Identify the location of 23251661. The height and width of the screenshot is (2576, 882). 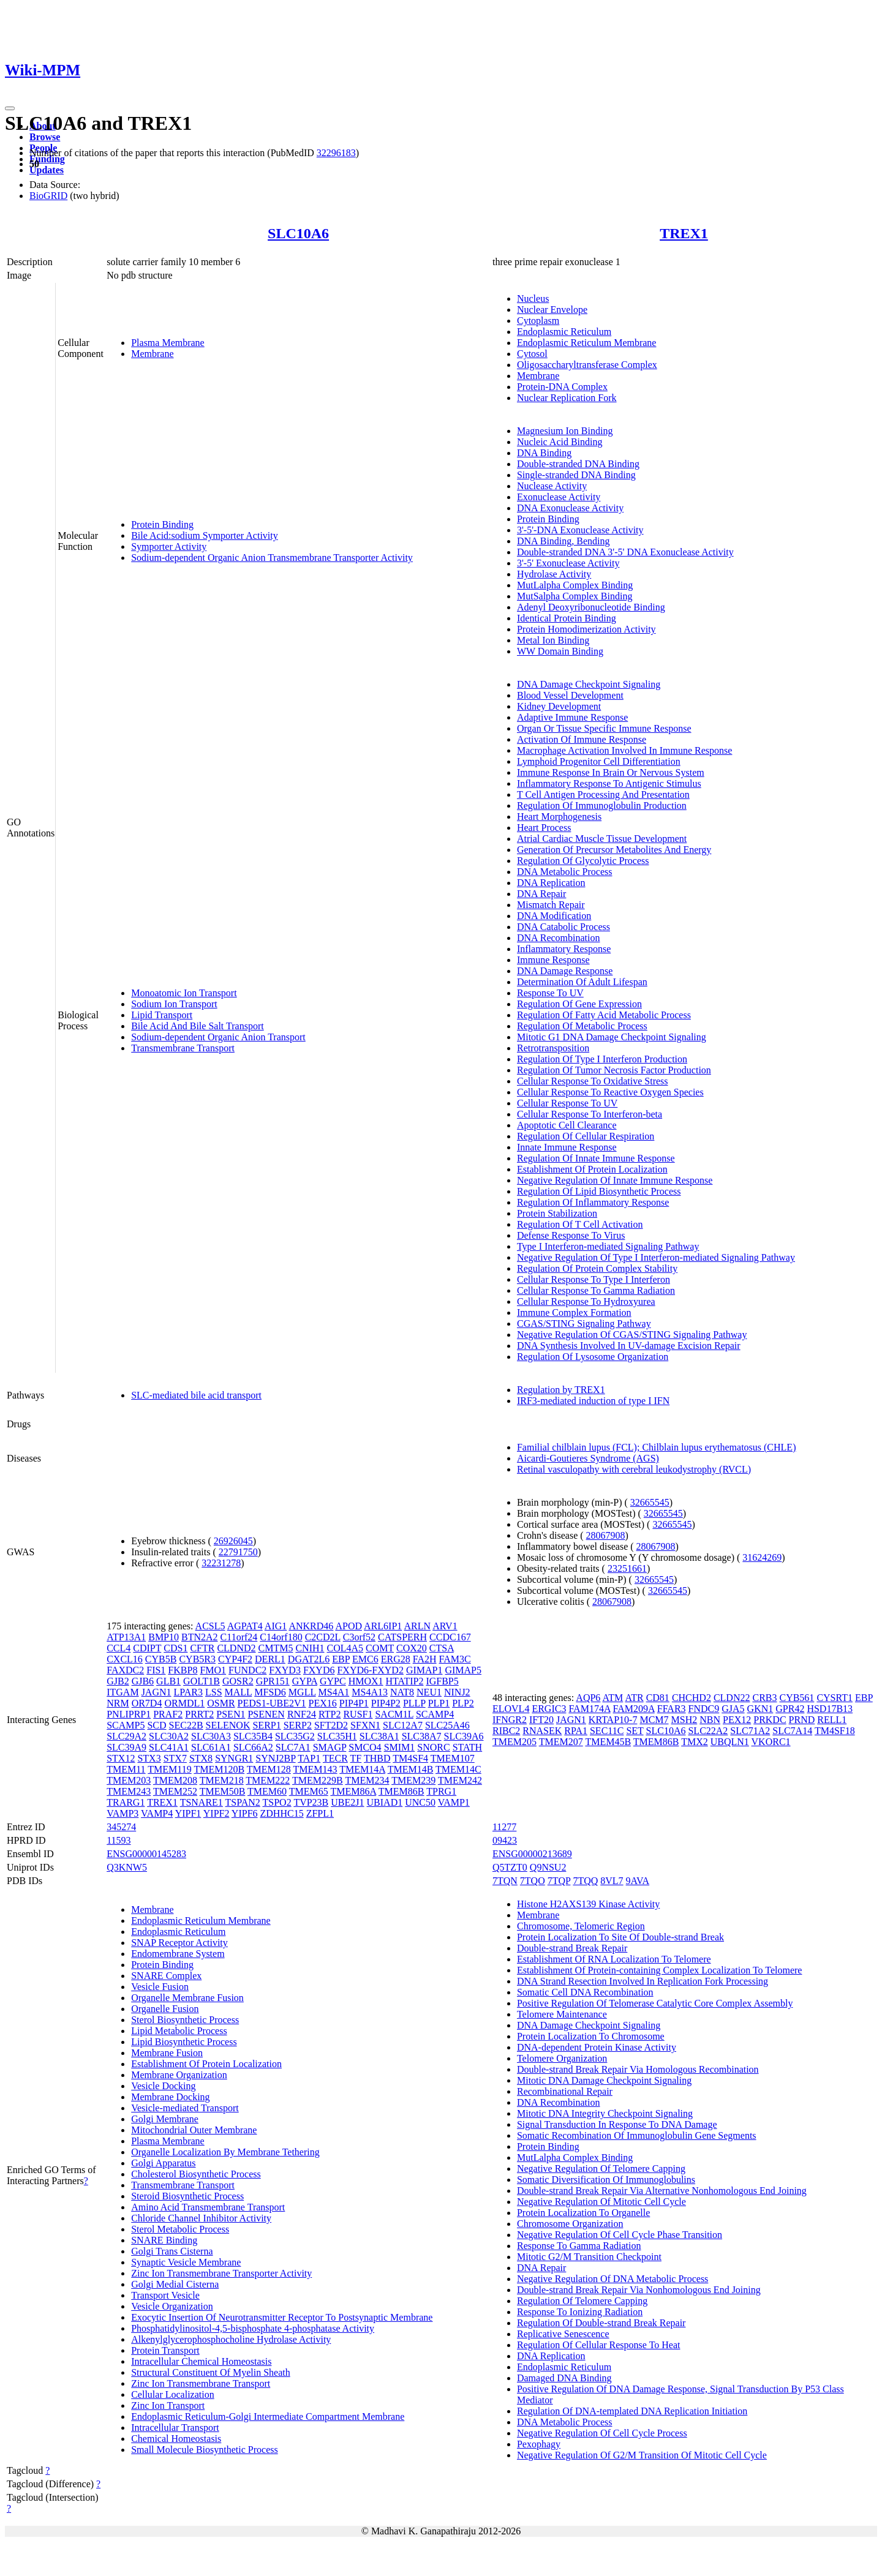
(627, 1568).